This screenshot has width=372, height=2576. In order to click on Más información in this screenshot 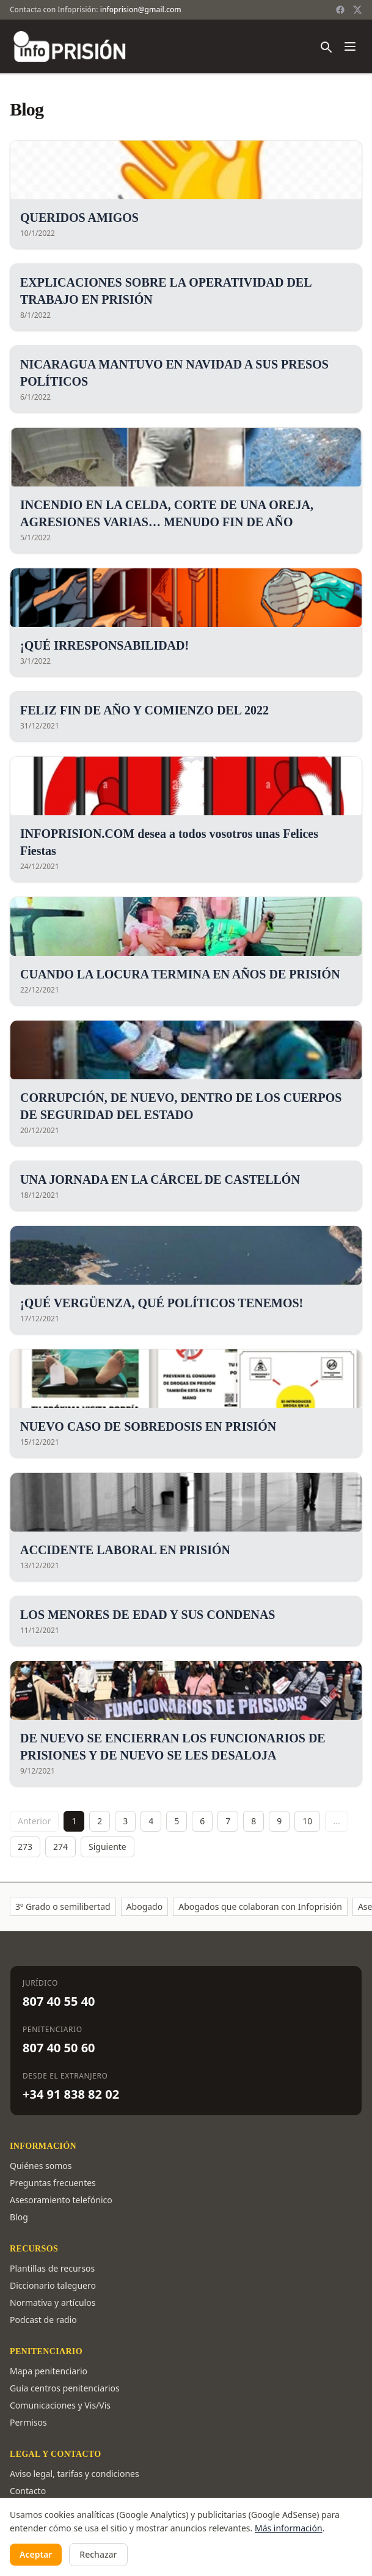, I will do `click(289, 2528)`.